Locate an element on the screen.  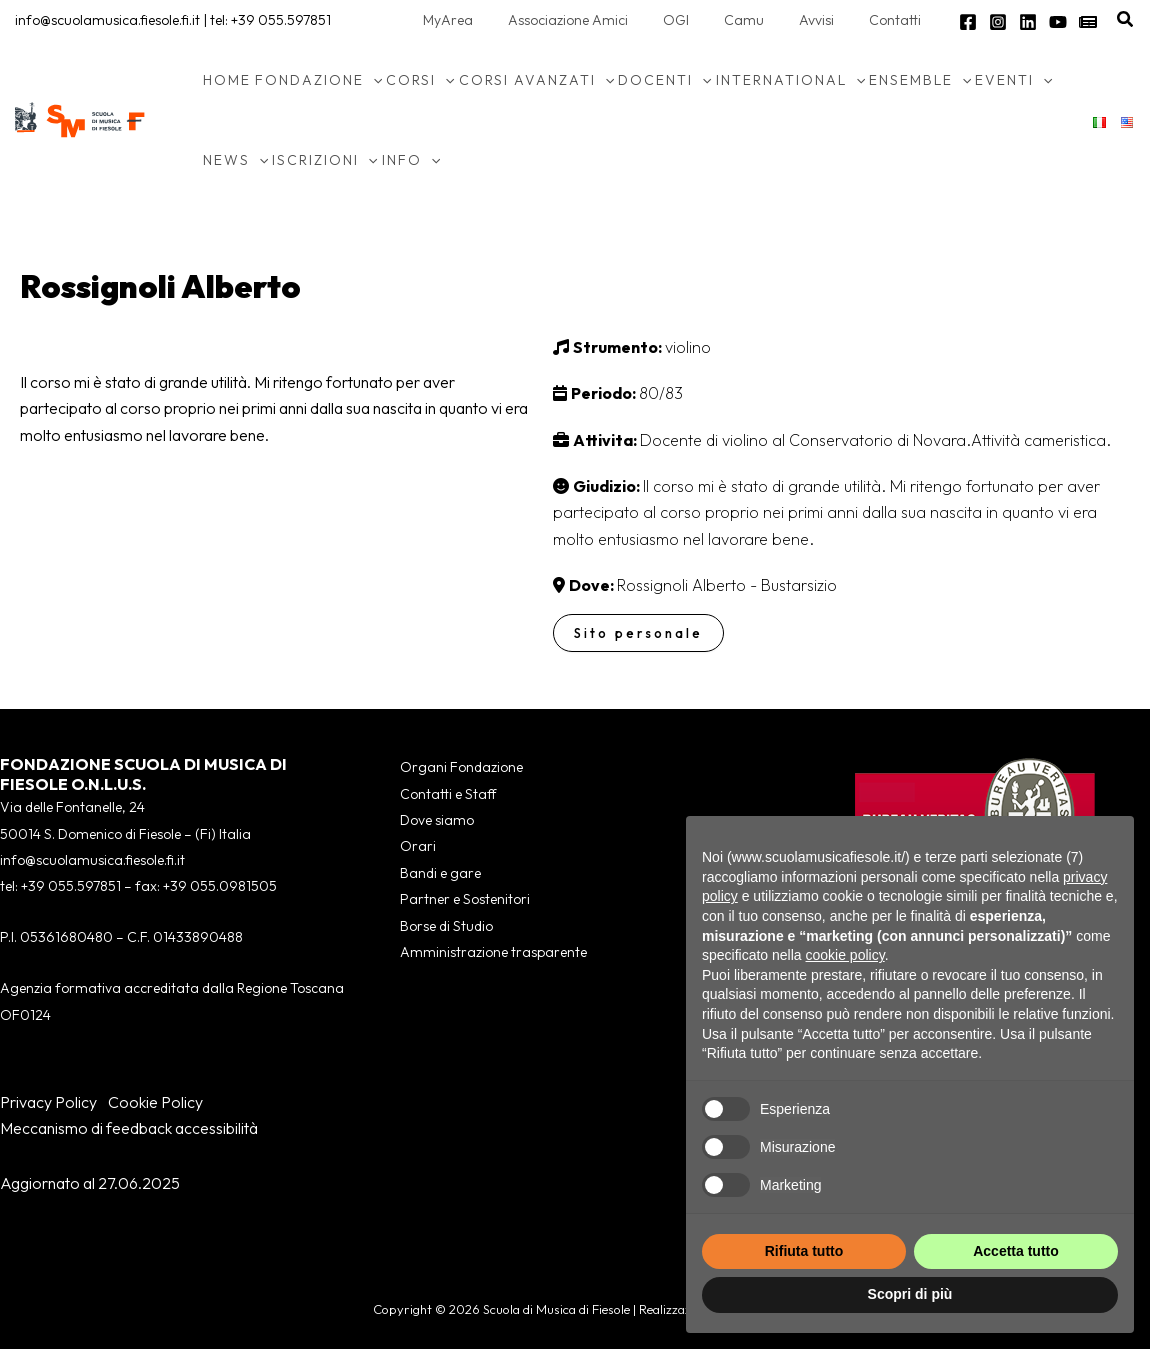
Rifiuta tutto [button] is located at coordinates (804, 1251).